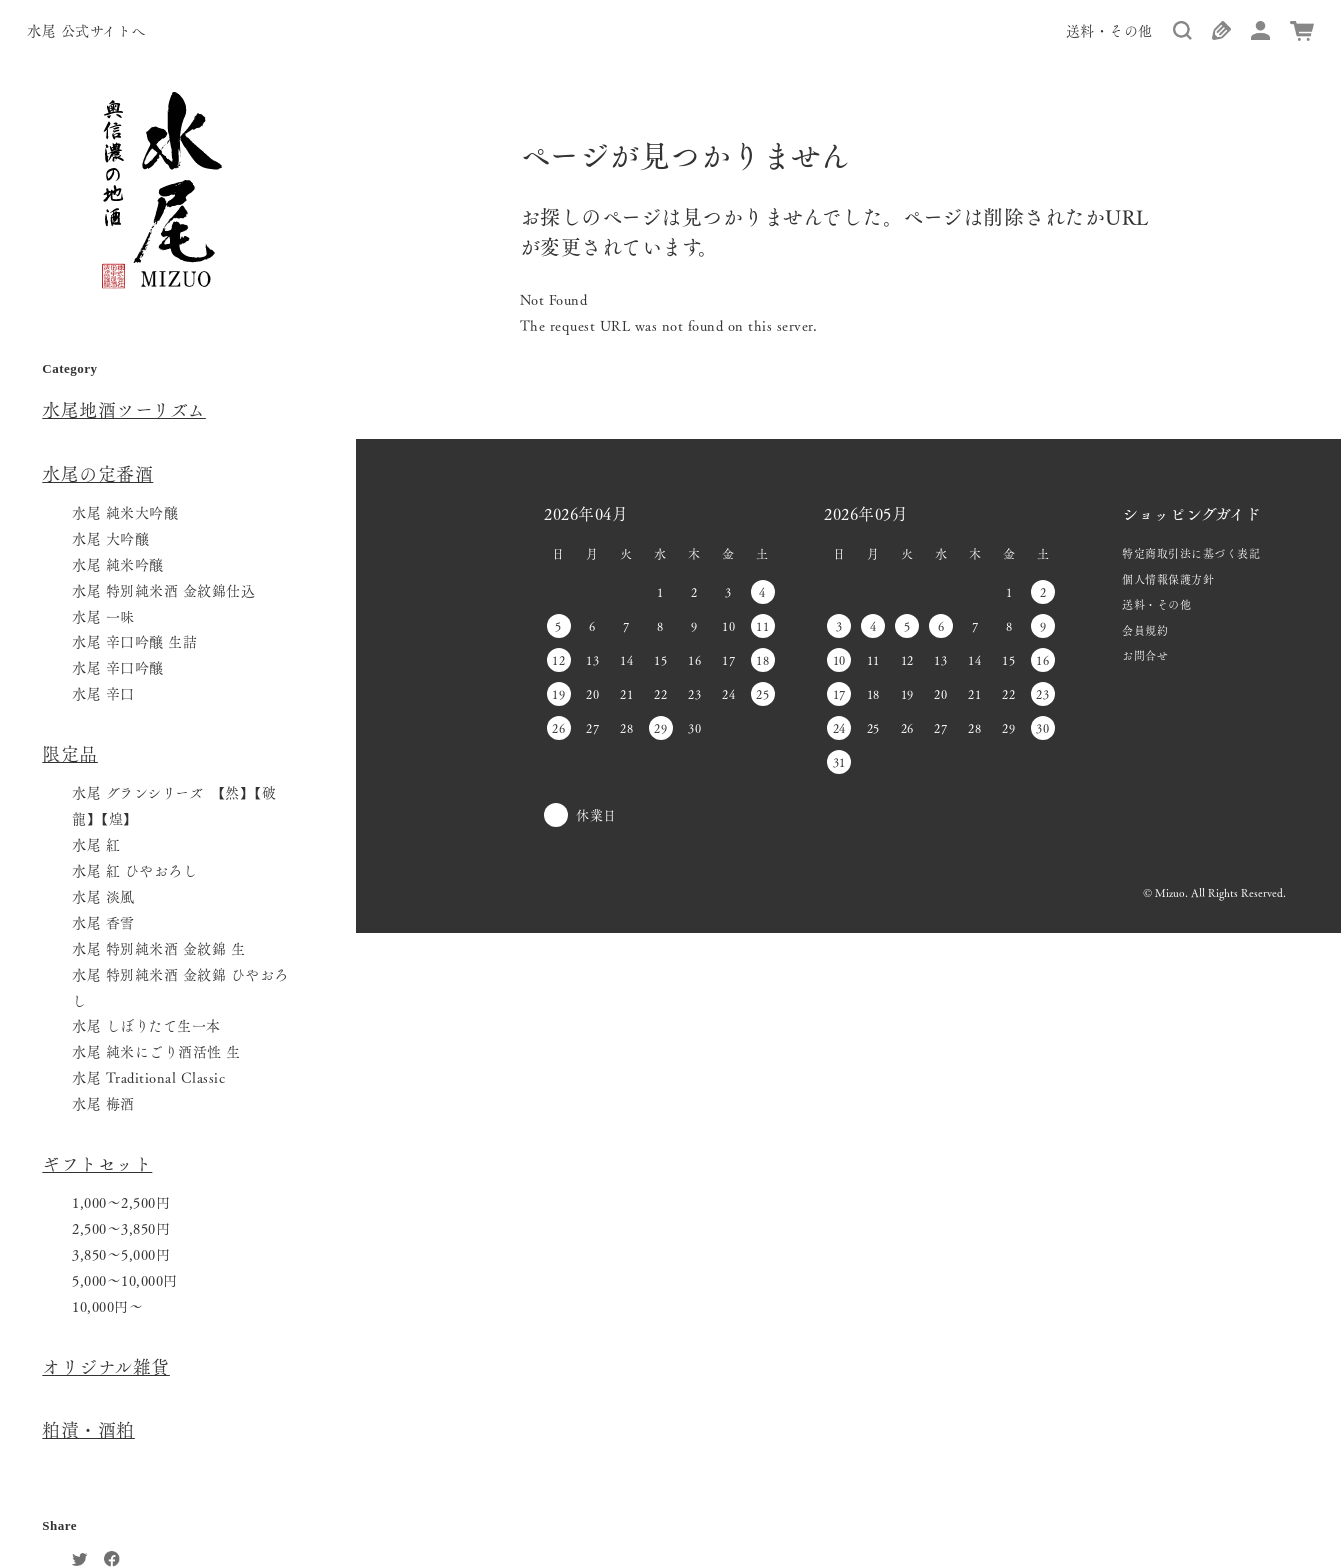 The image size is (1341, 1568). Describe the element at coordinates (70, 753) in the screenshot. I see `限定品` at that location.